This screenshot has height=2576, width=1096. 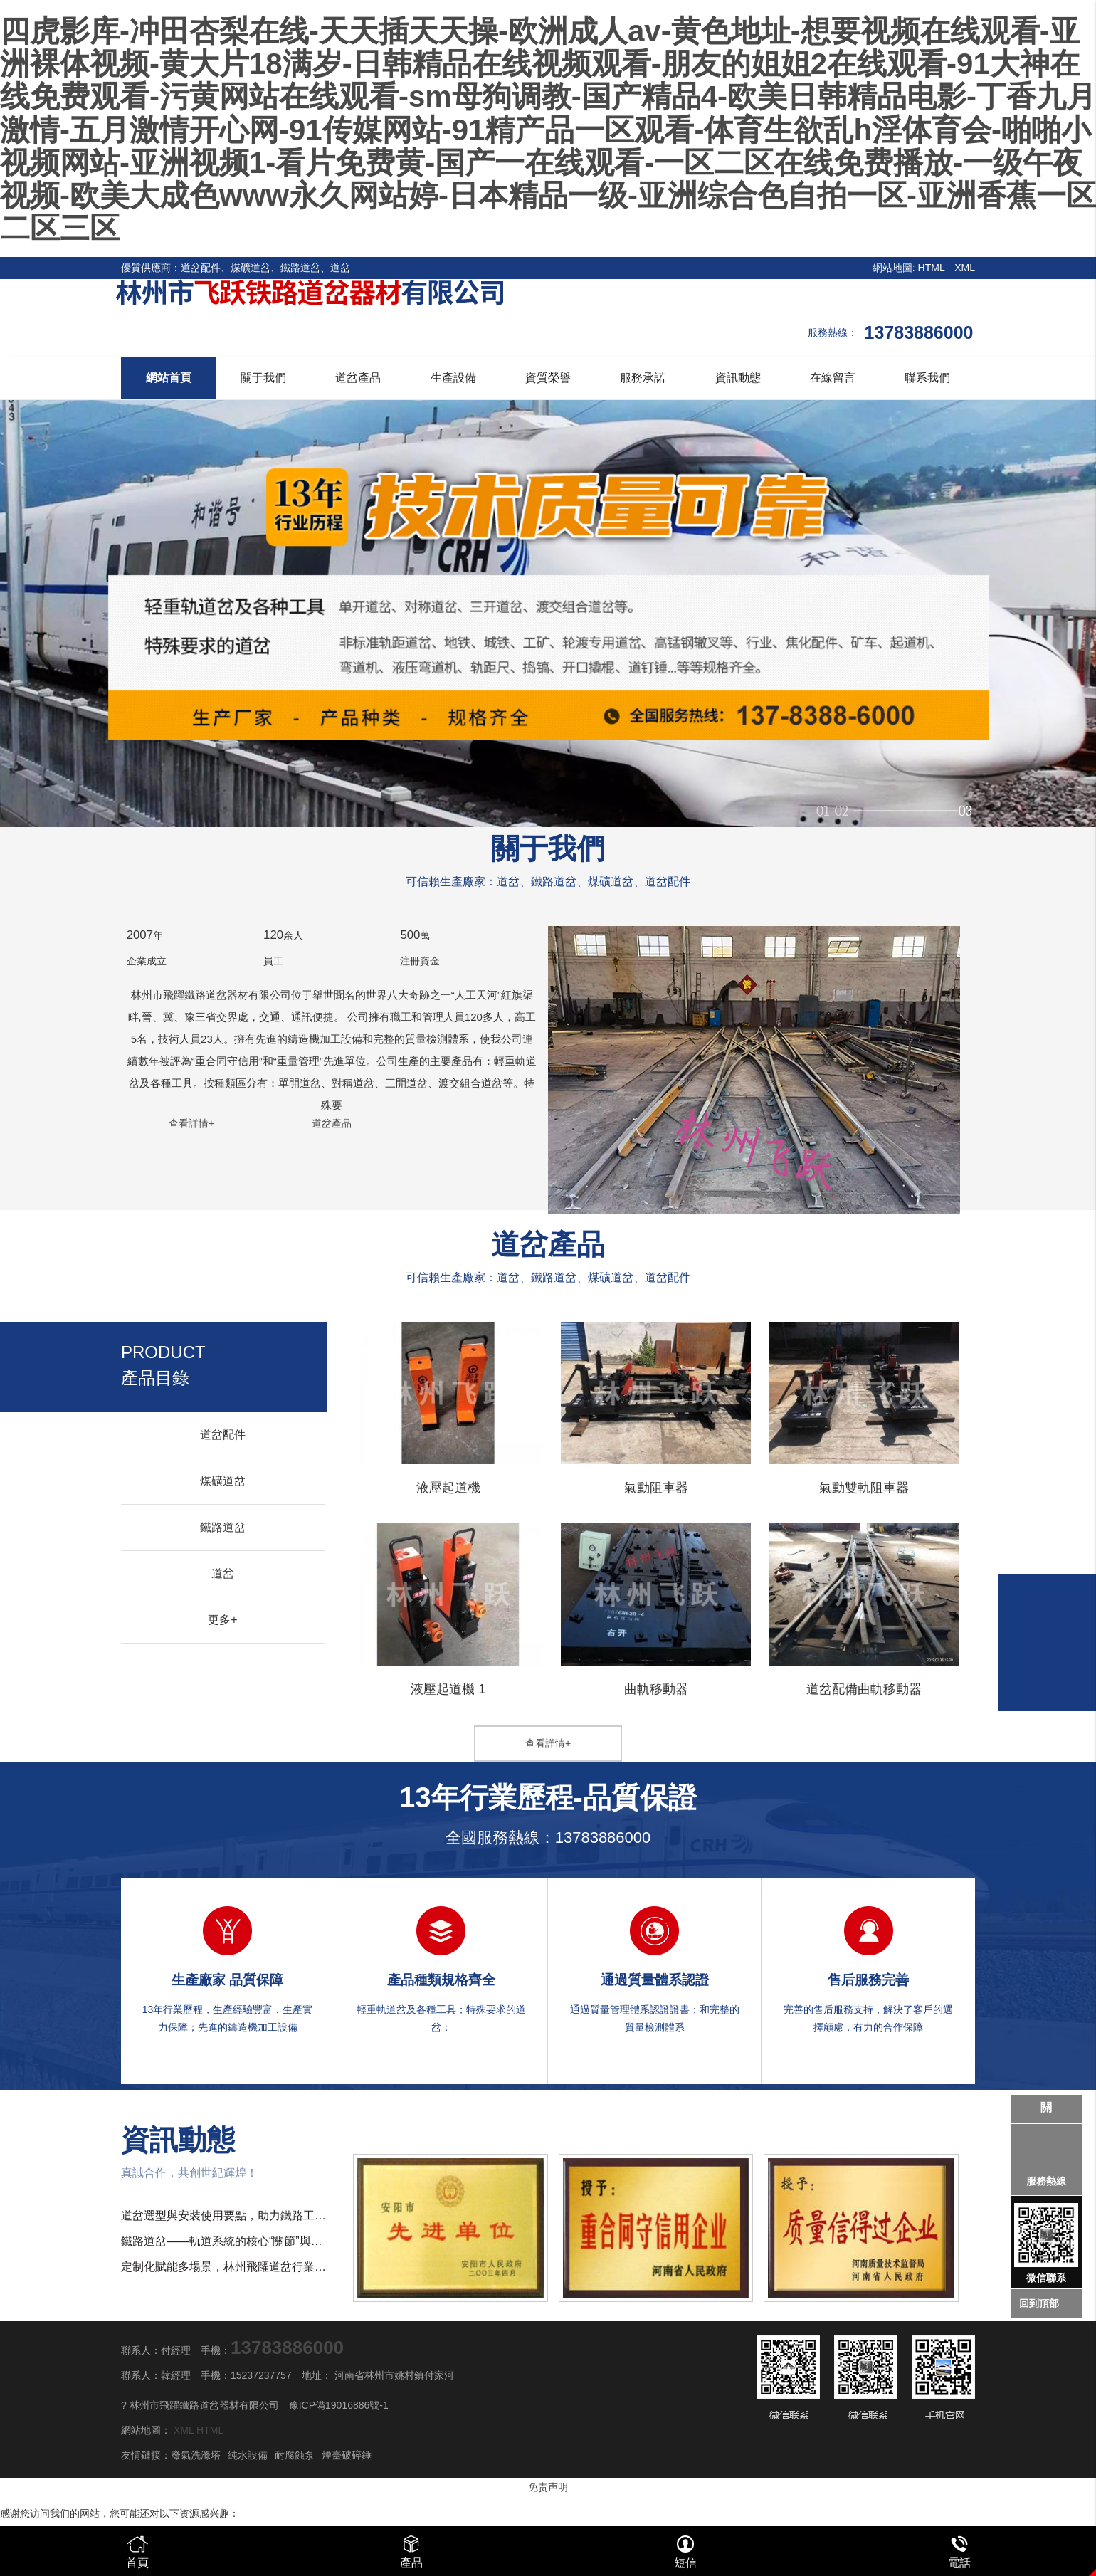 What do you see at coordinates (339, 2405) in the screenshot?
I see `豫ICP備19016886號-1` at bounding box center [339, 2405].